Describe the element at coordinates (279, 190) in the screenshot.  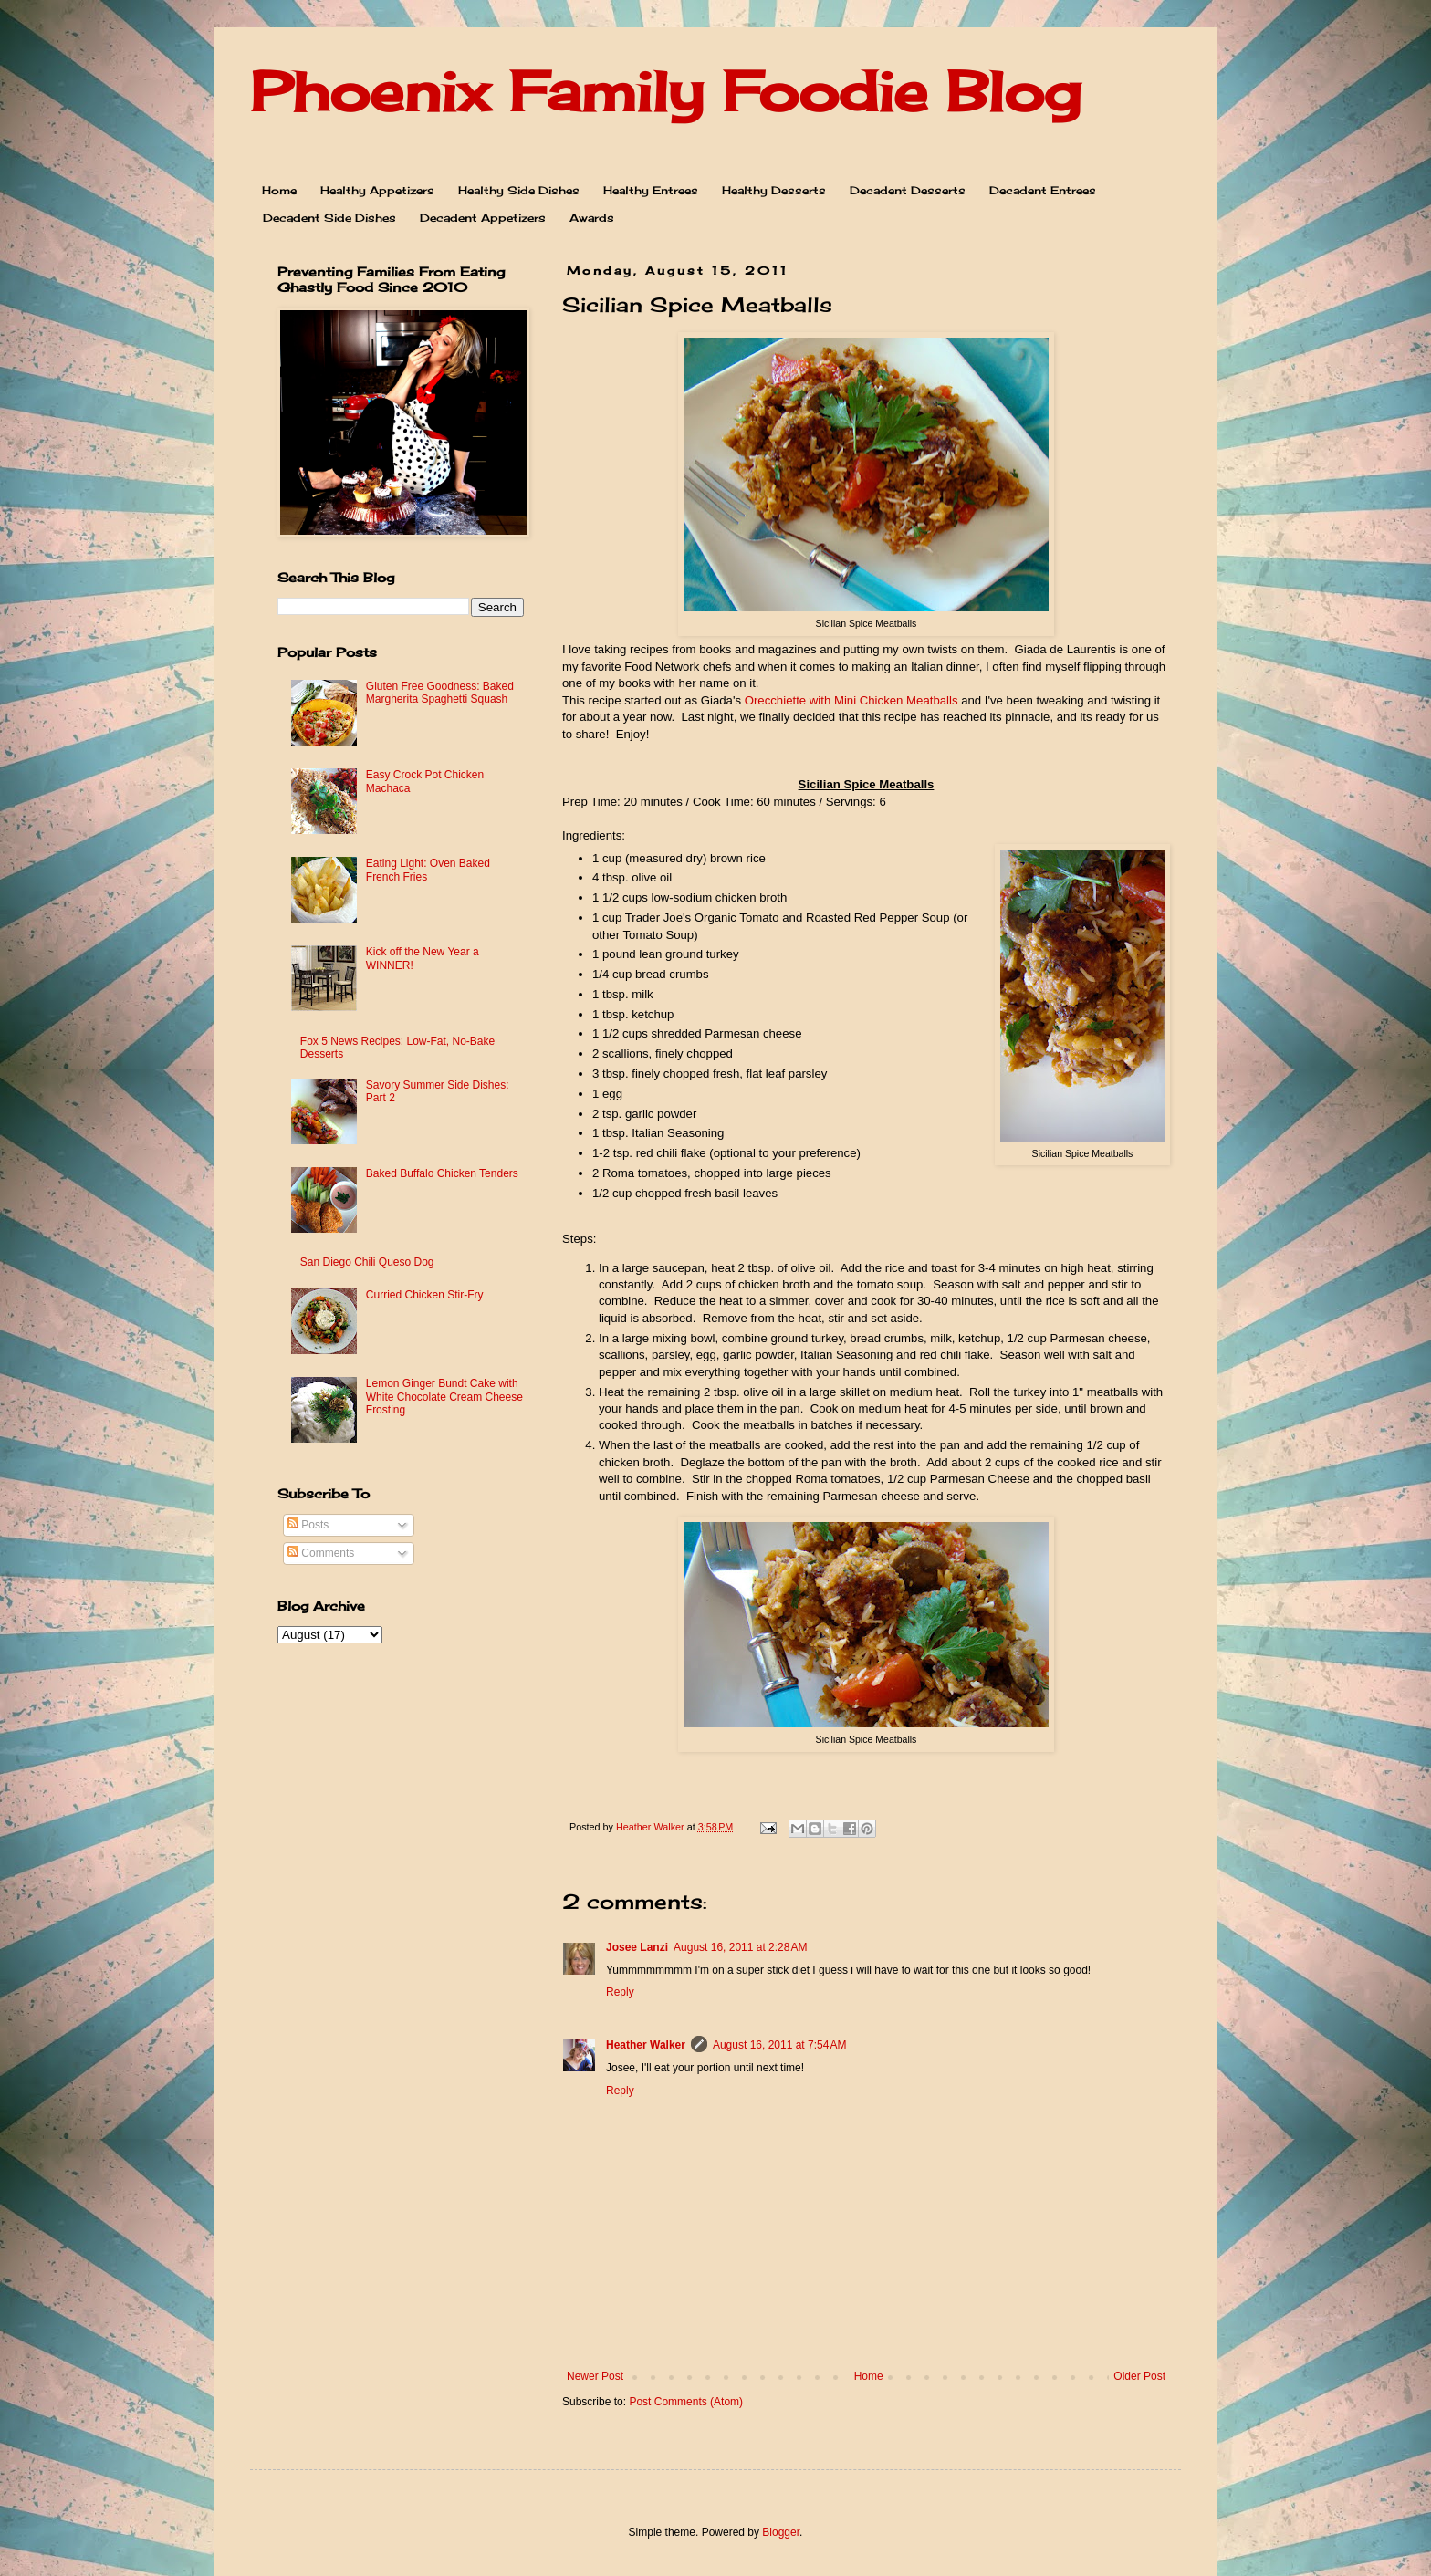
I see `Home` at that location.